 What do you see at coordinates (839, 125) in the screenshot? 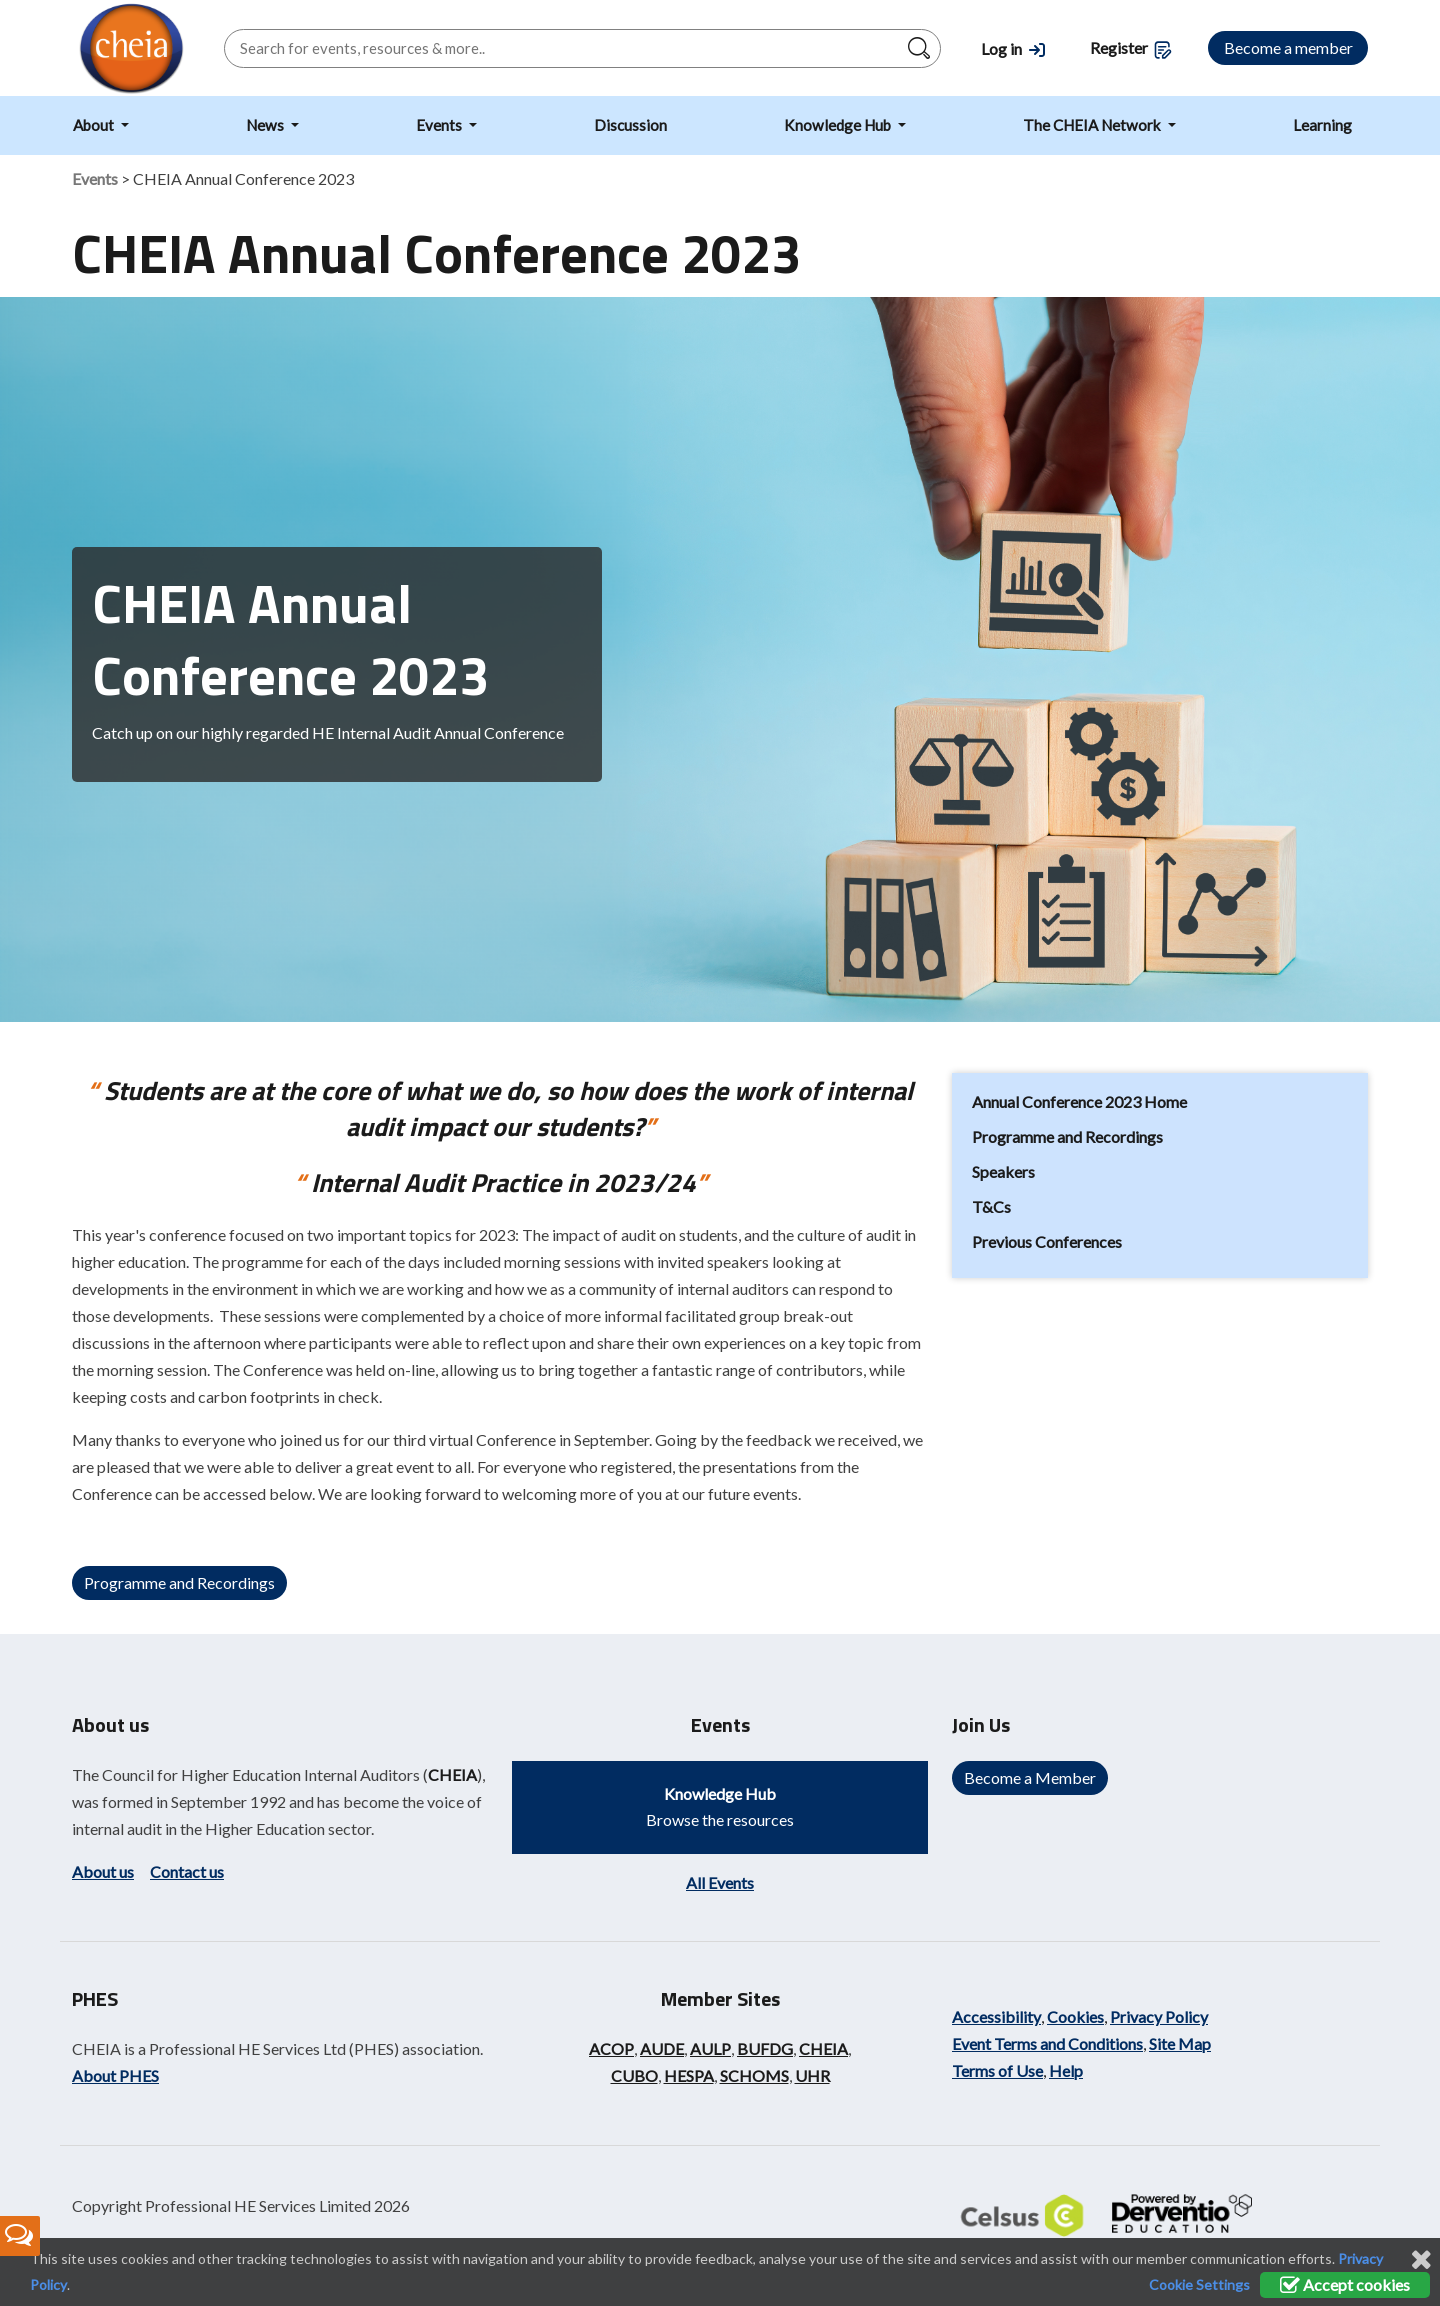
I see `Knowledge Hub` at bounding box center [839, 125].